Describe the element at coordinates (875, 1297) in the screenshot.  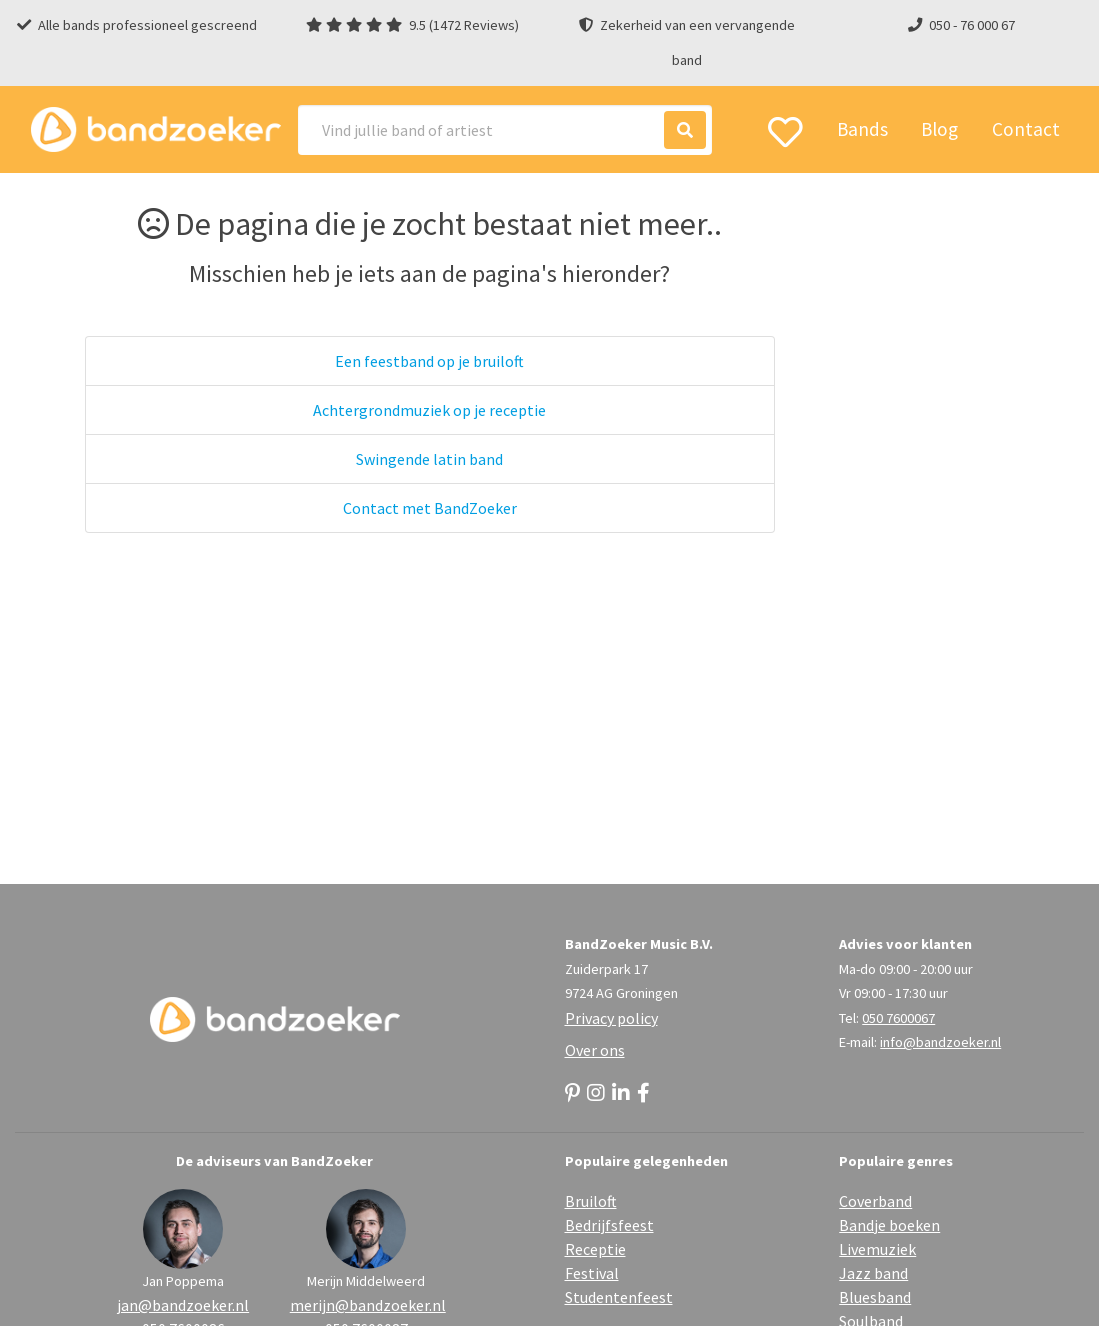
I see `Bluesband` at that location.